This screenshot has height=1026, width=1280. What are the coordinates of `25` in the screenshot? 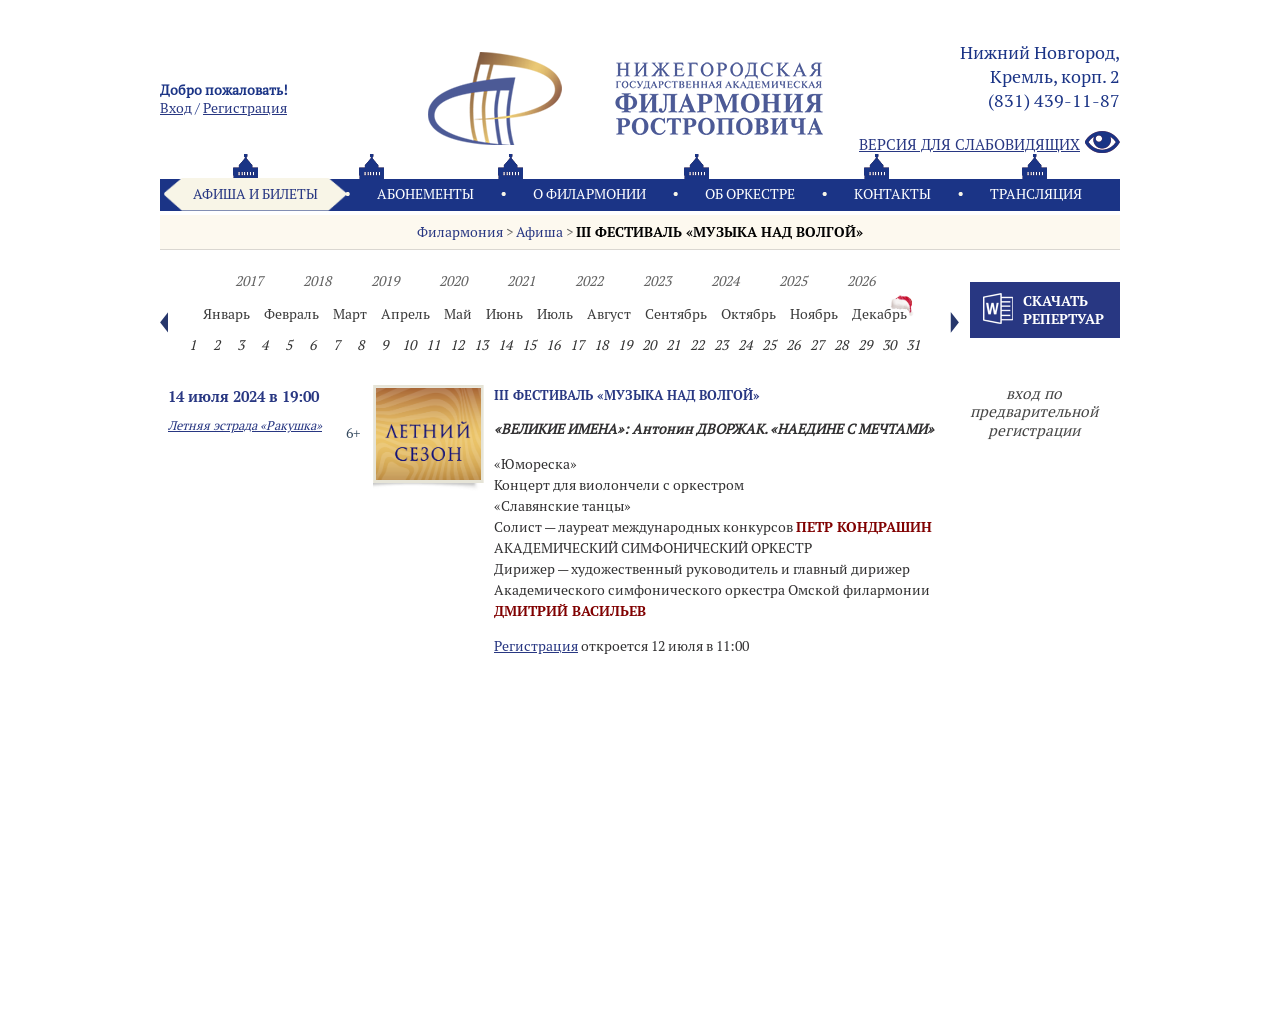 It's located at (769, 345).